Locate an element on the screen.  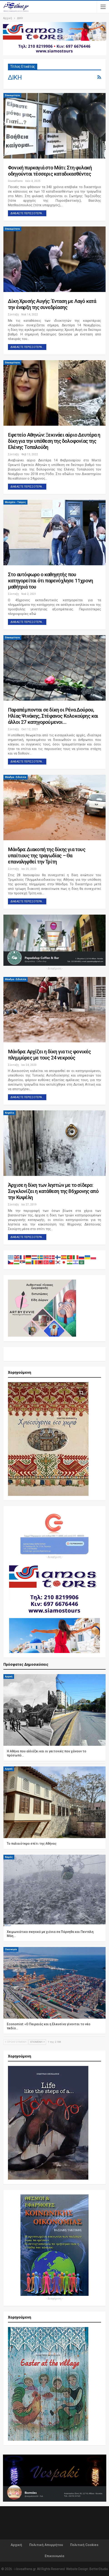
Διαβάστε περισσότερα... is located at coordinates (27, 213).